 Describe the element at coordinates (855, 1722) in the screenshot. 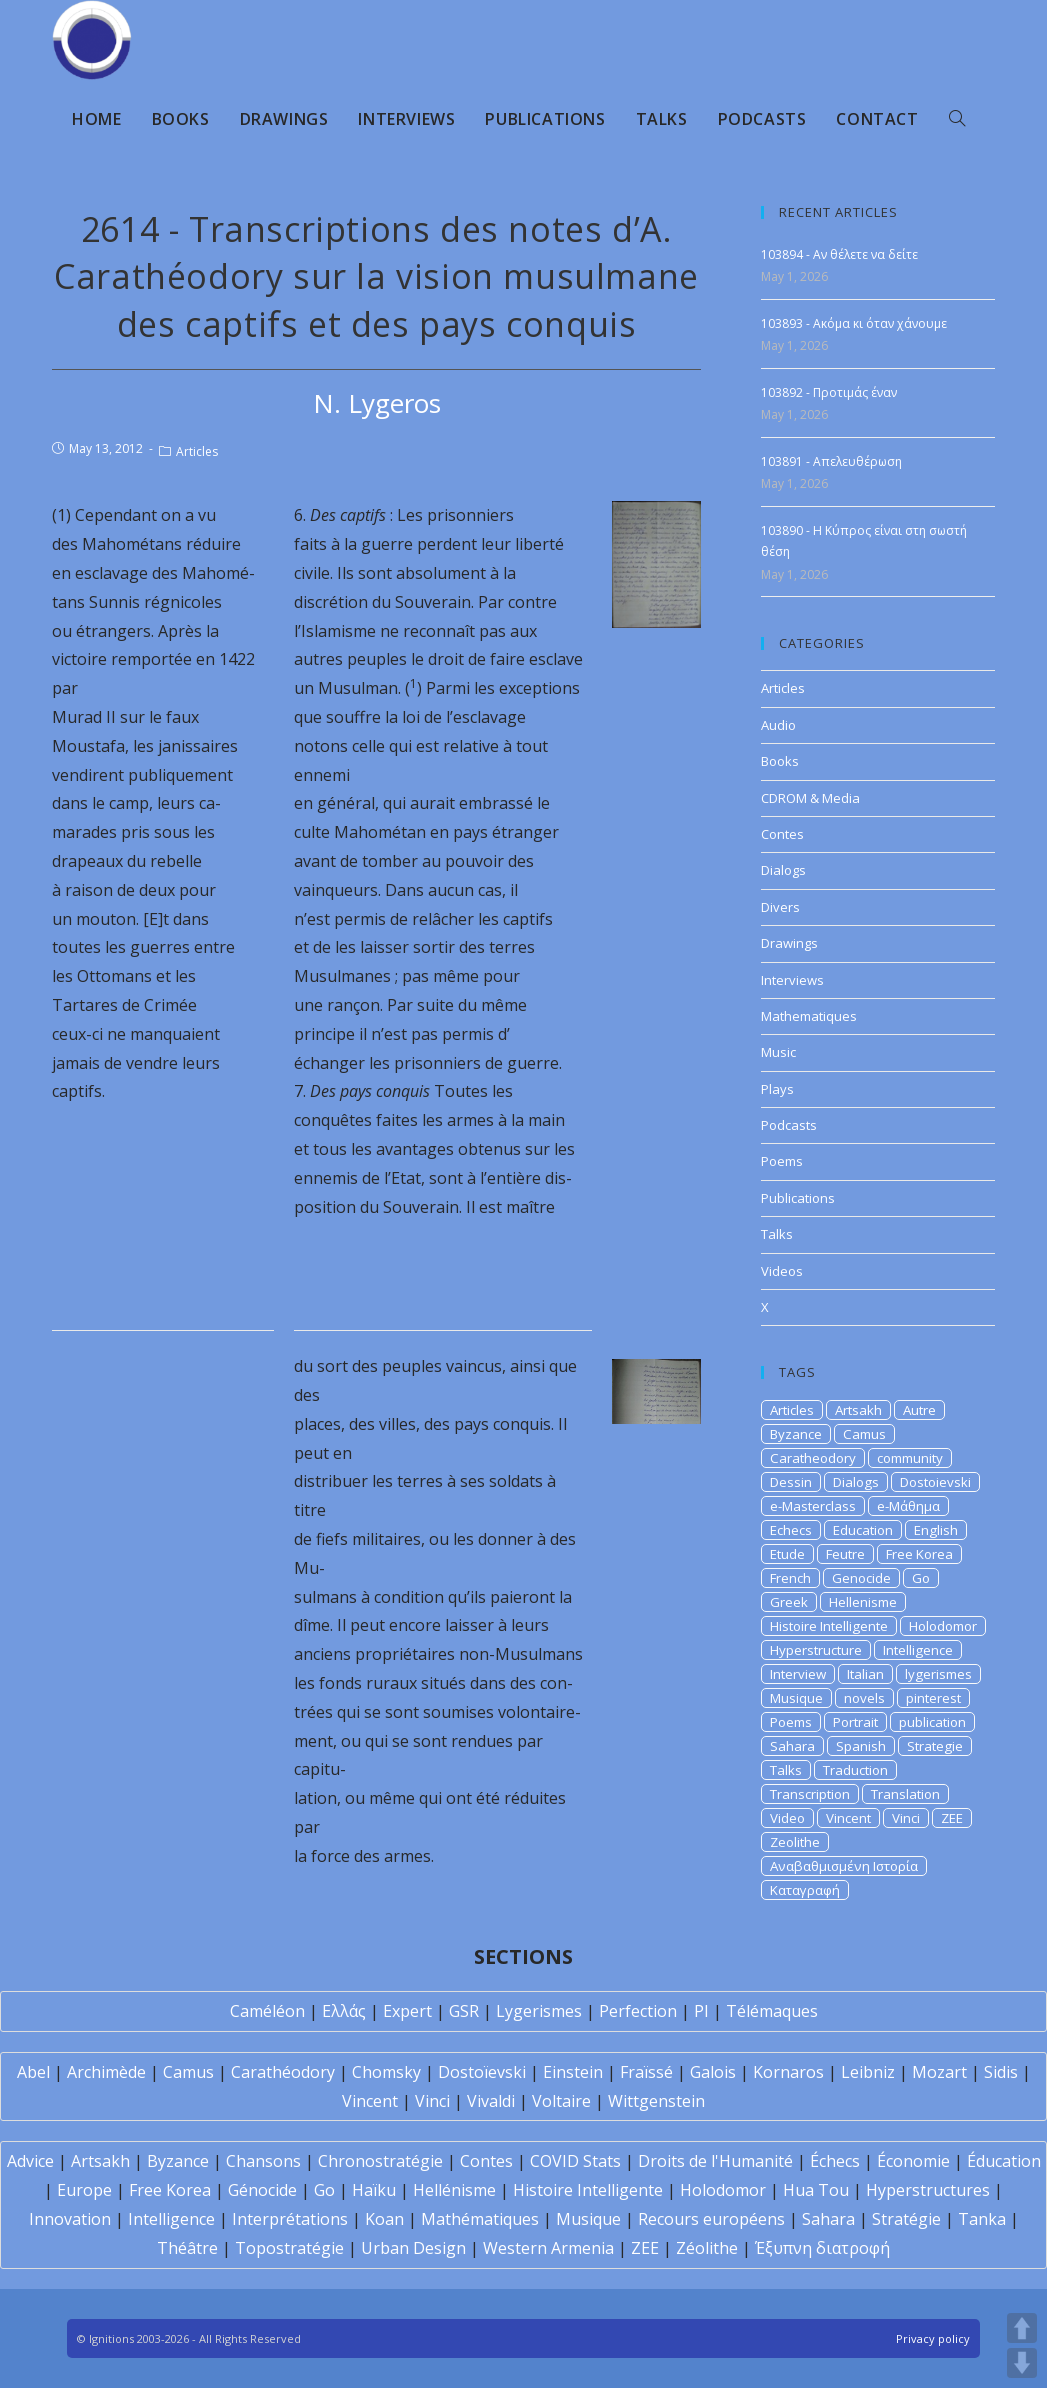

I see `Portrait` at that location.